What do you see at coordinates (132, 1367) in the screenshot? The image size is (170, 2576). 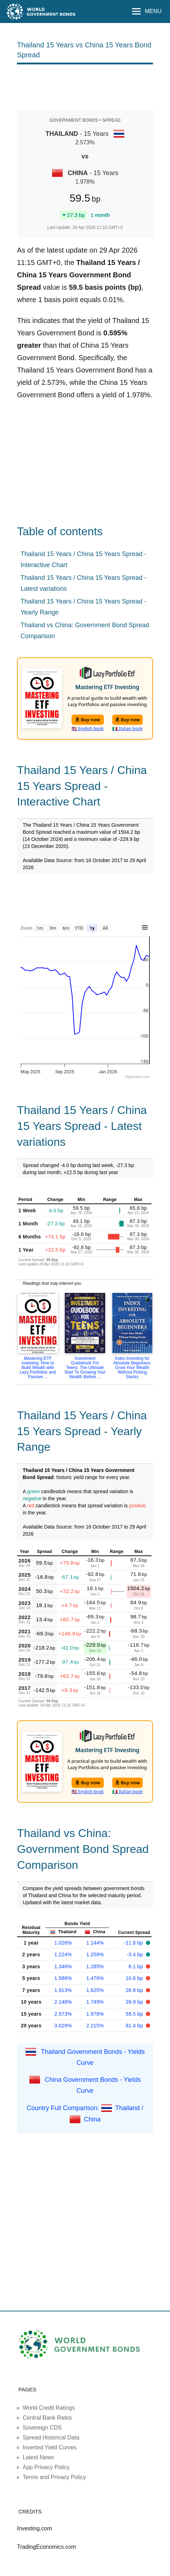 I see `Index Investing for Absolute Beginners: Grow Your Wealth Without Picking Stocks` at bounding box center [132, 1367].